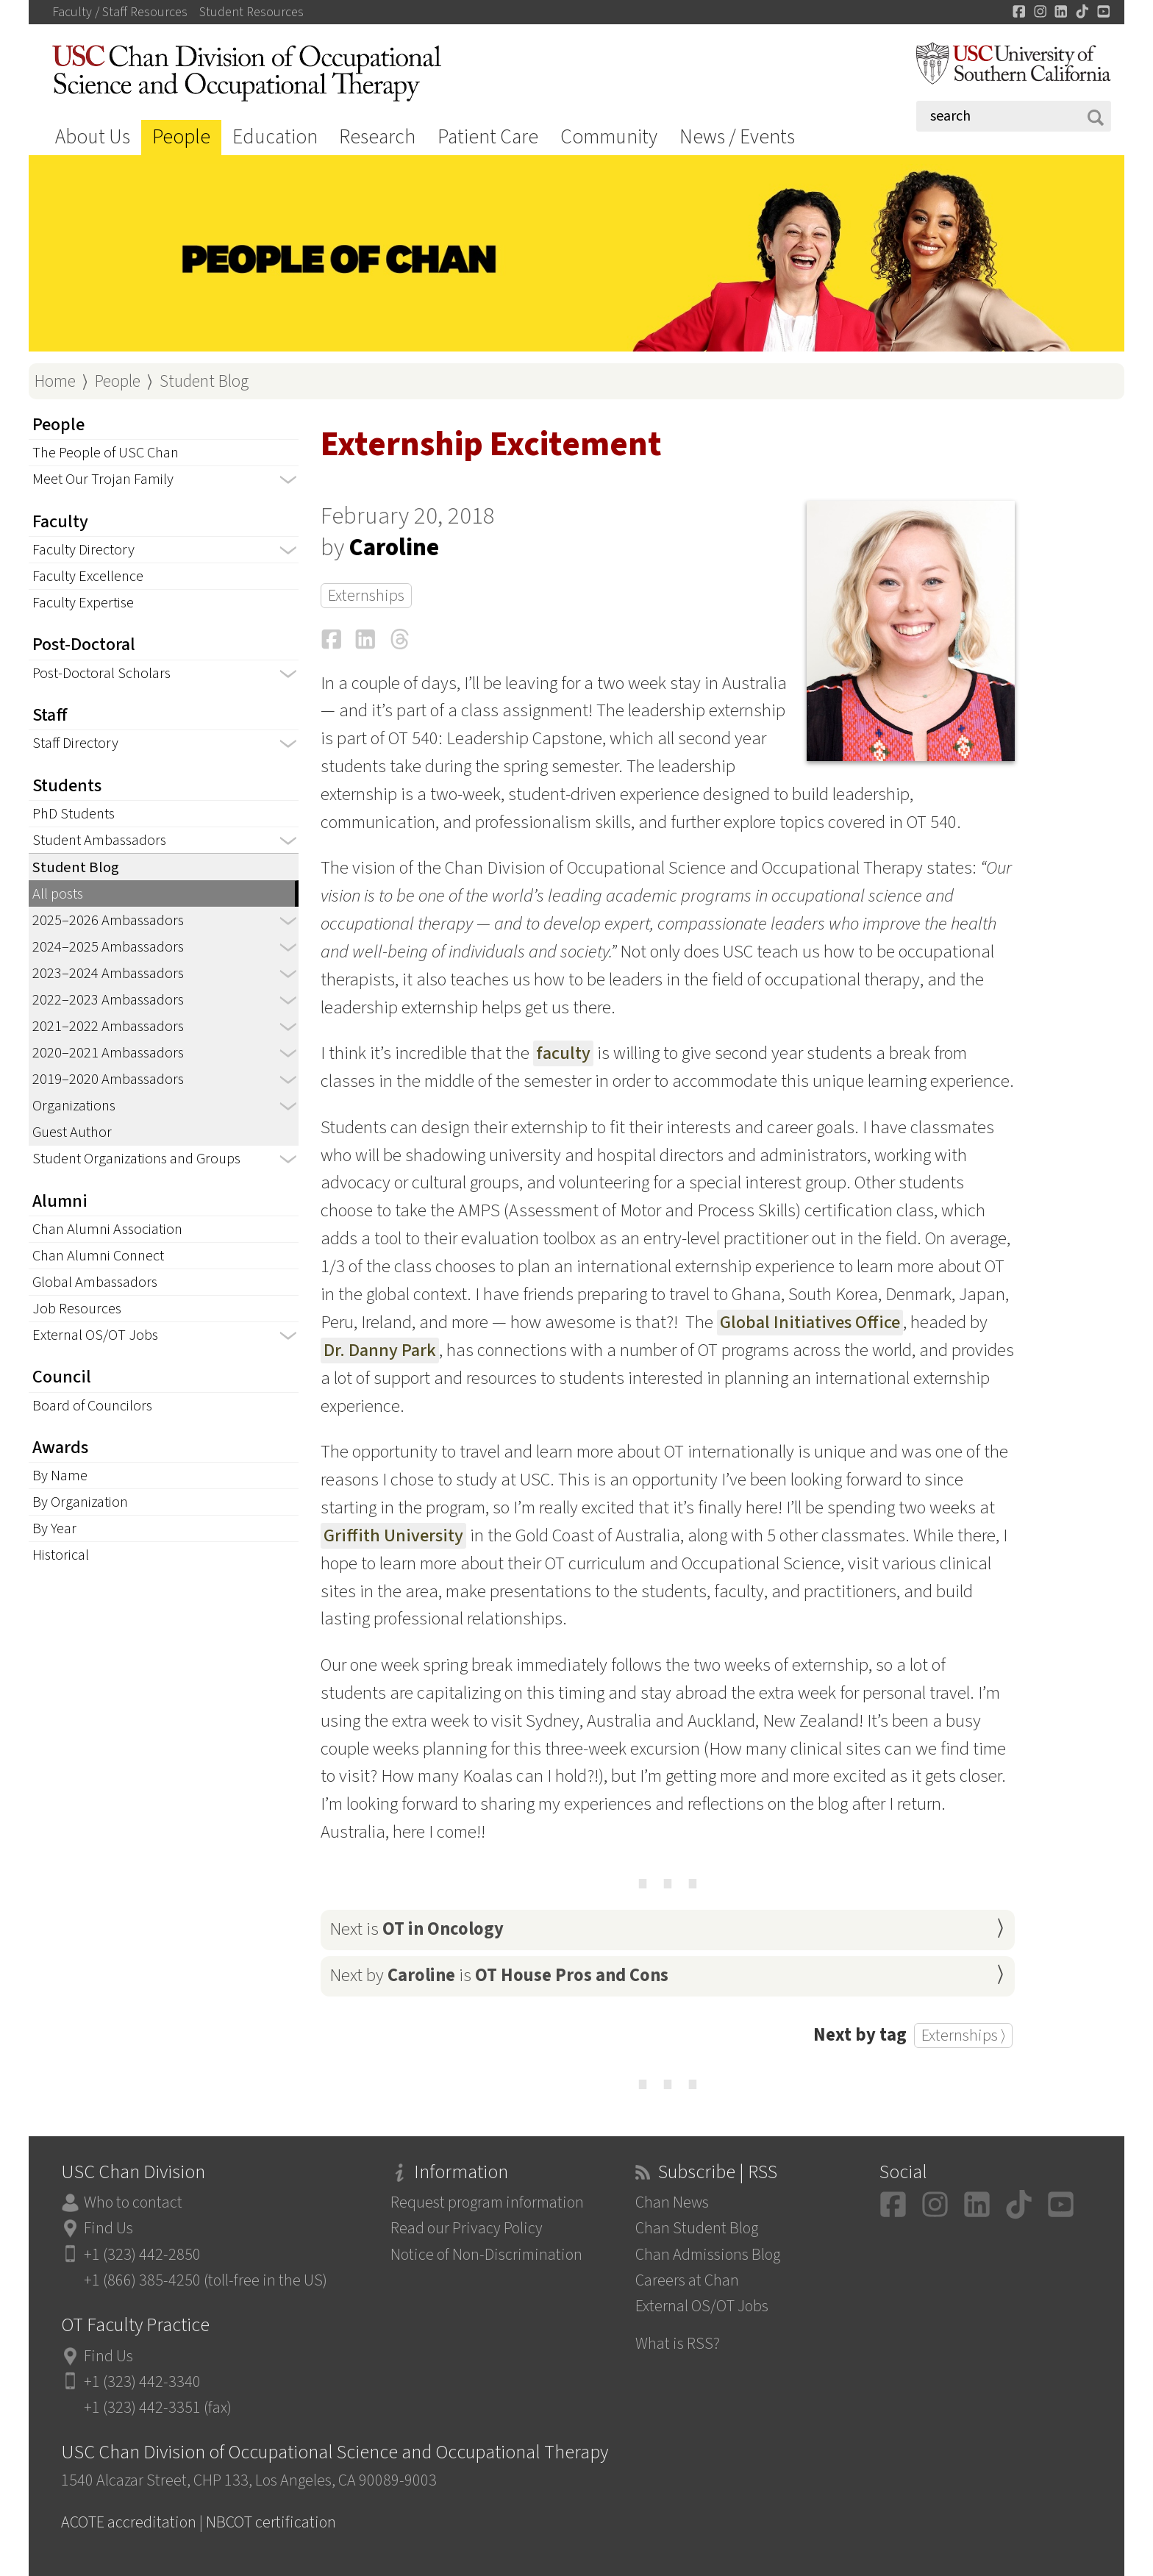  I want to click on Research, so click(377, 137).